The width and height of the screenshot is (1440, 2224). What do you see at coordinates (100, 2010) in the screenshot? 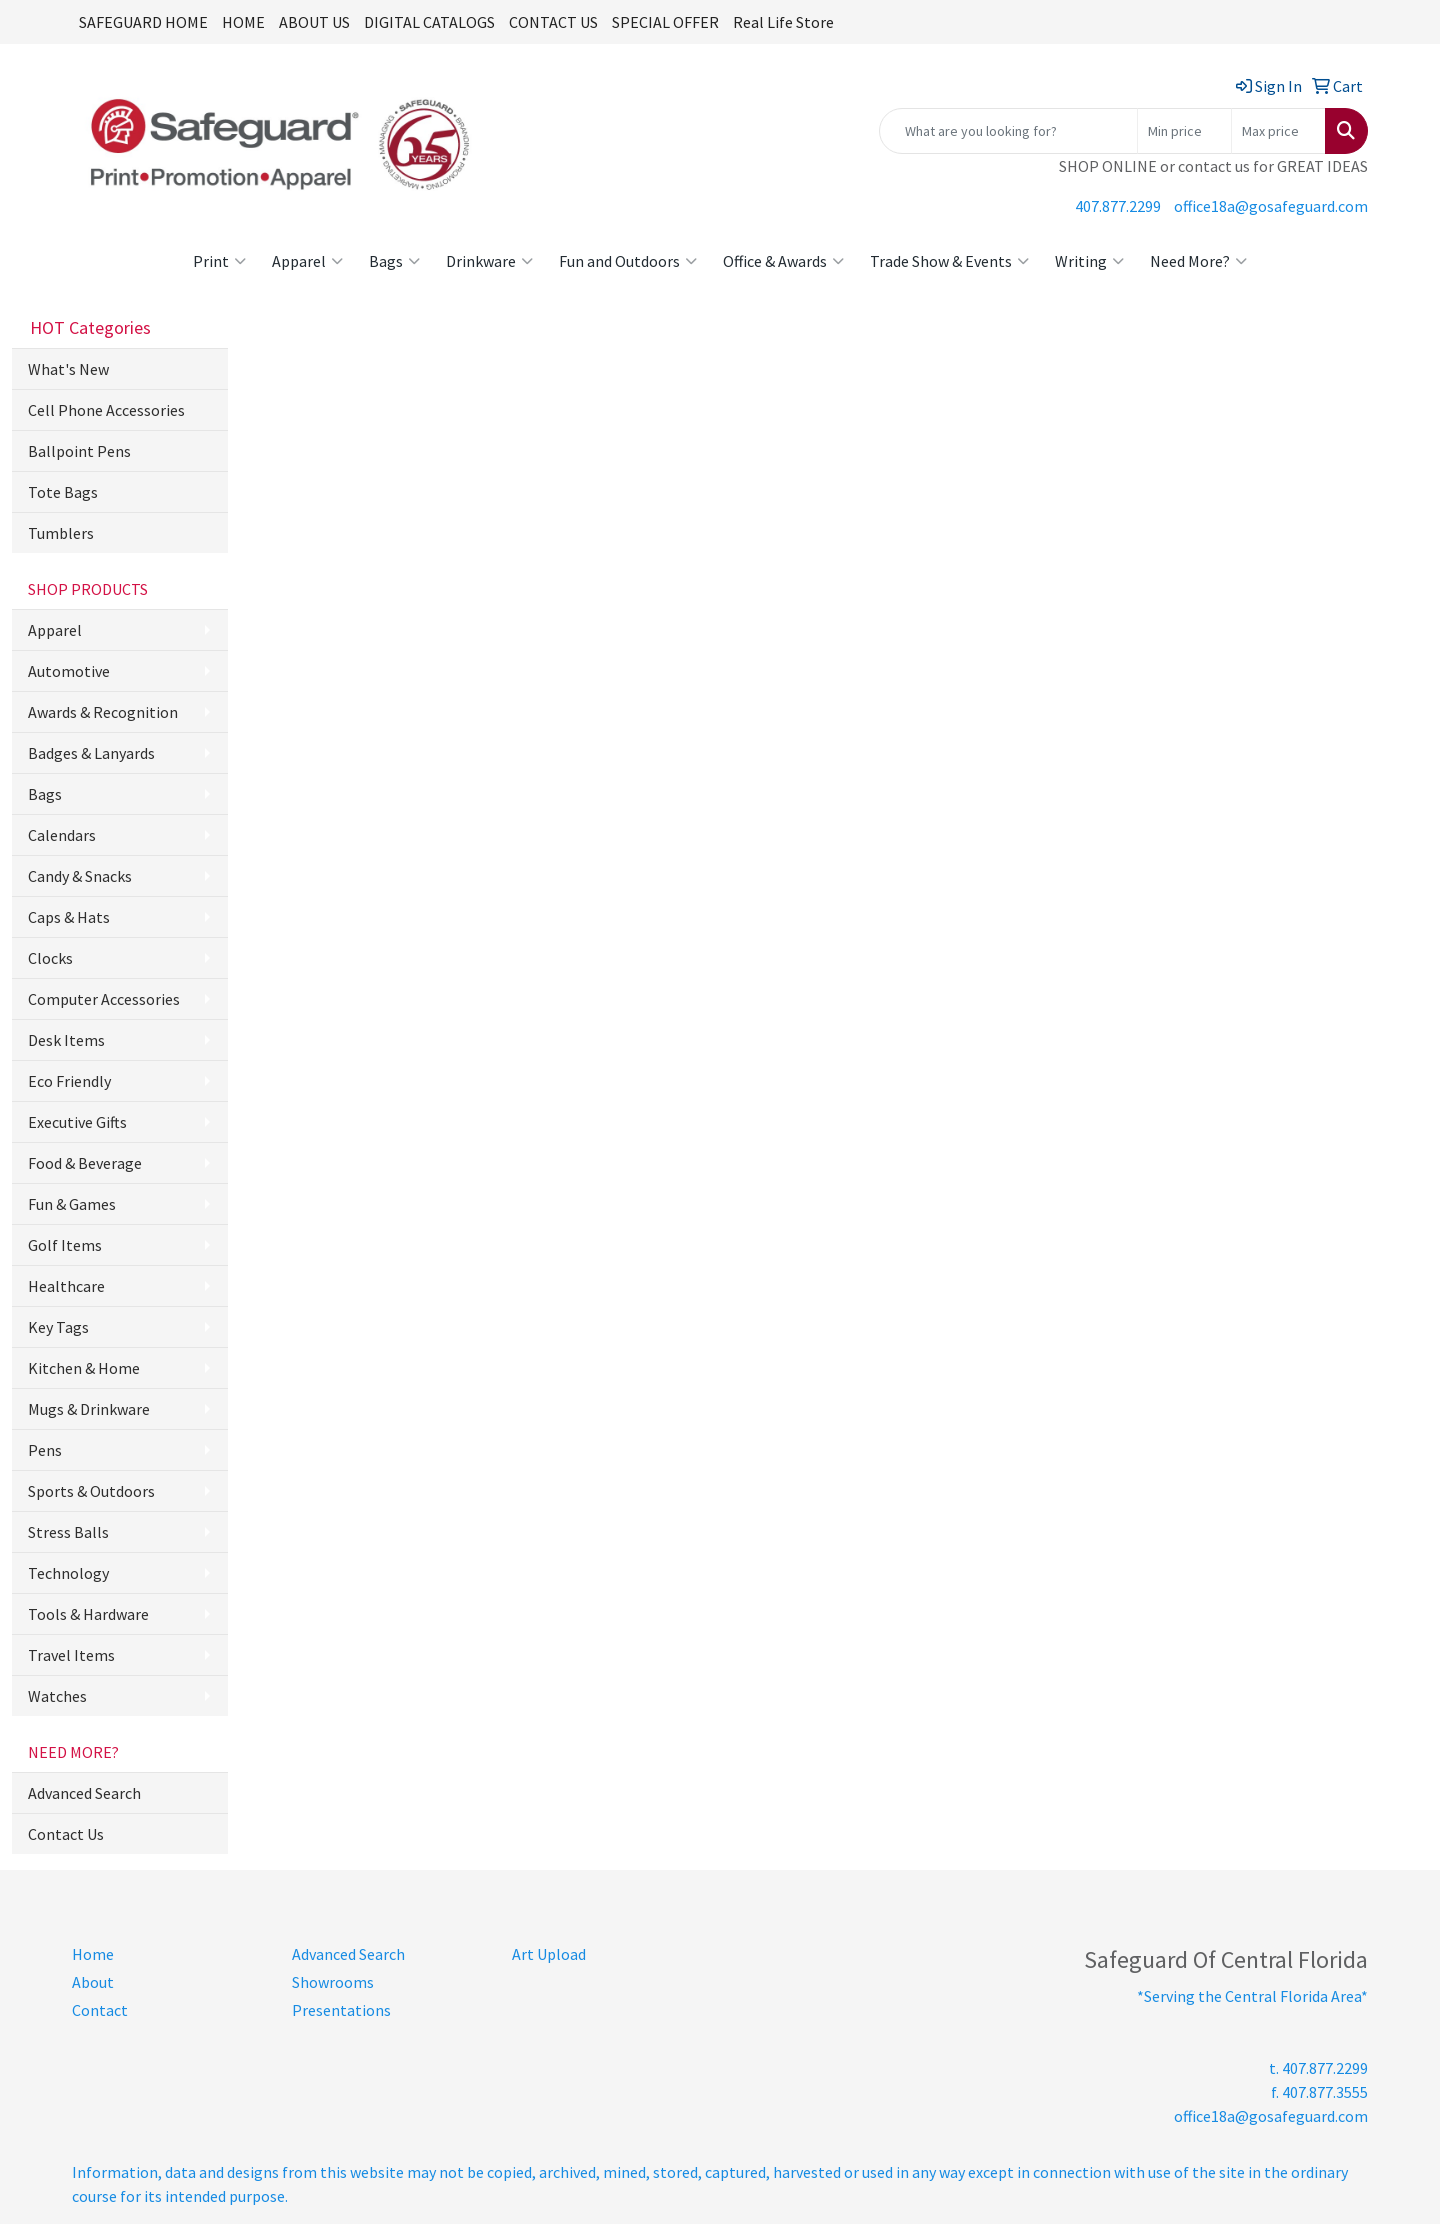
I see `Contact` at bounding box center [100, 2010].